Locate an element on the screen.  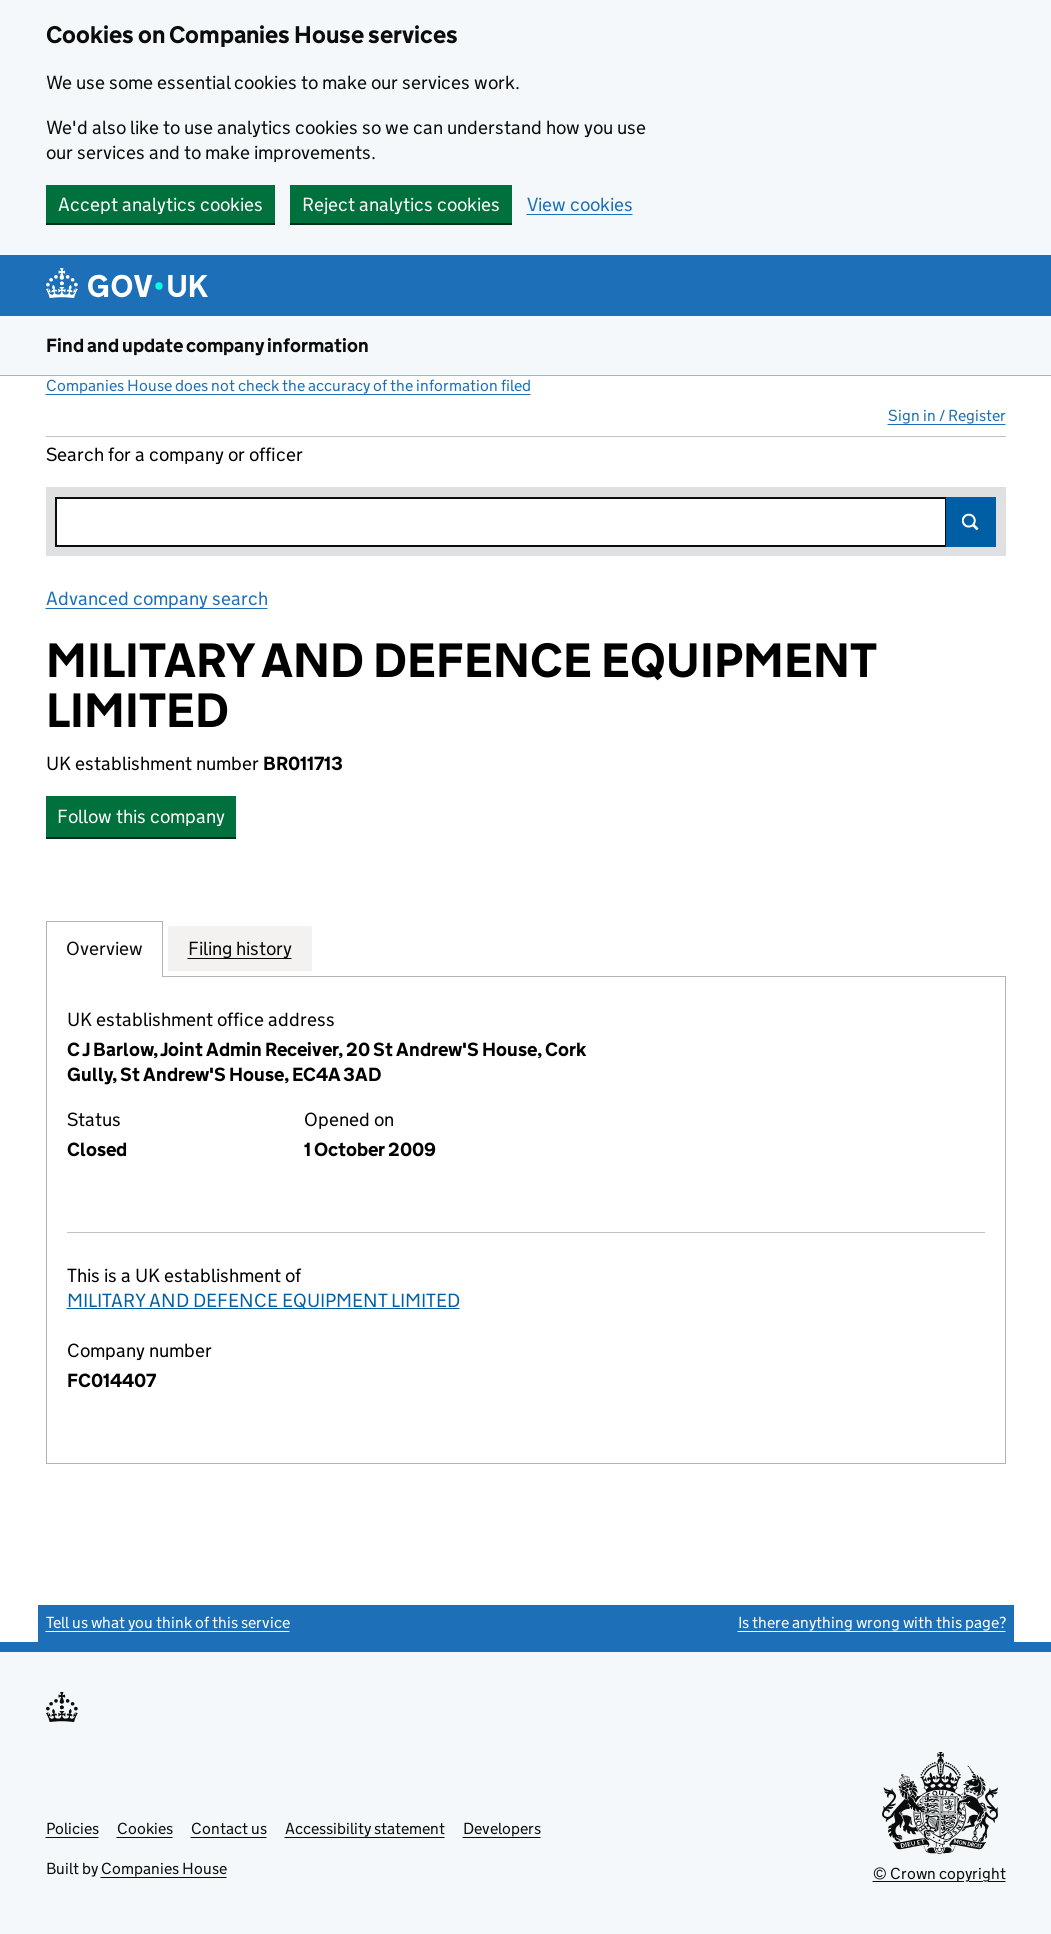
© Crown copyright is located at coordinates (939, 1873).